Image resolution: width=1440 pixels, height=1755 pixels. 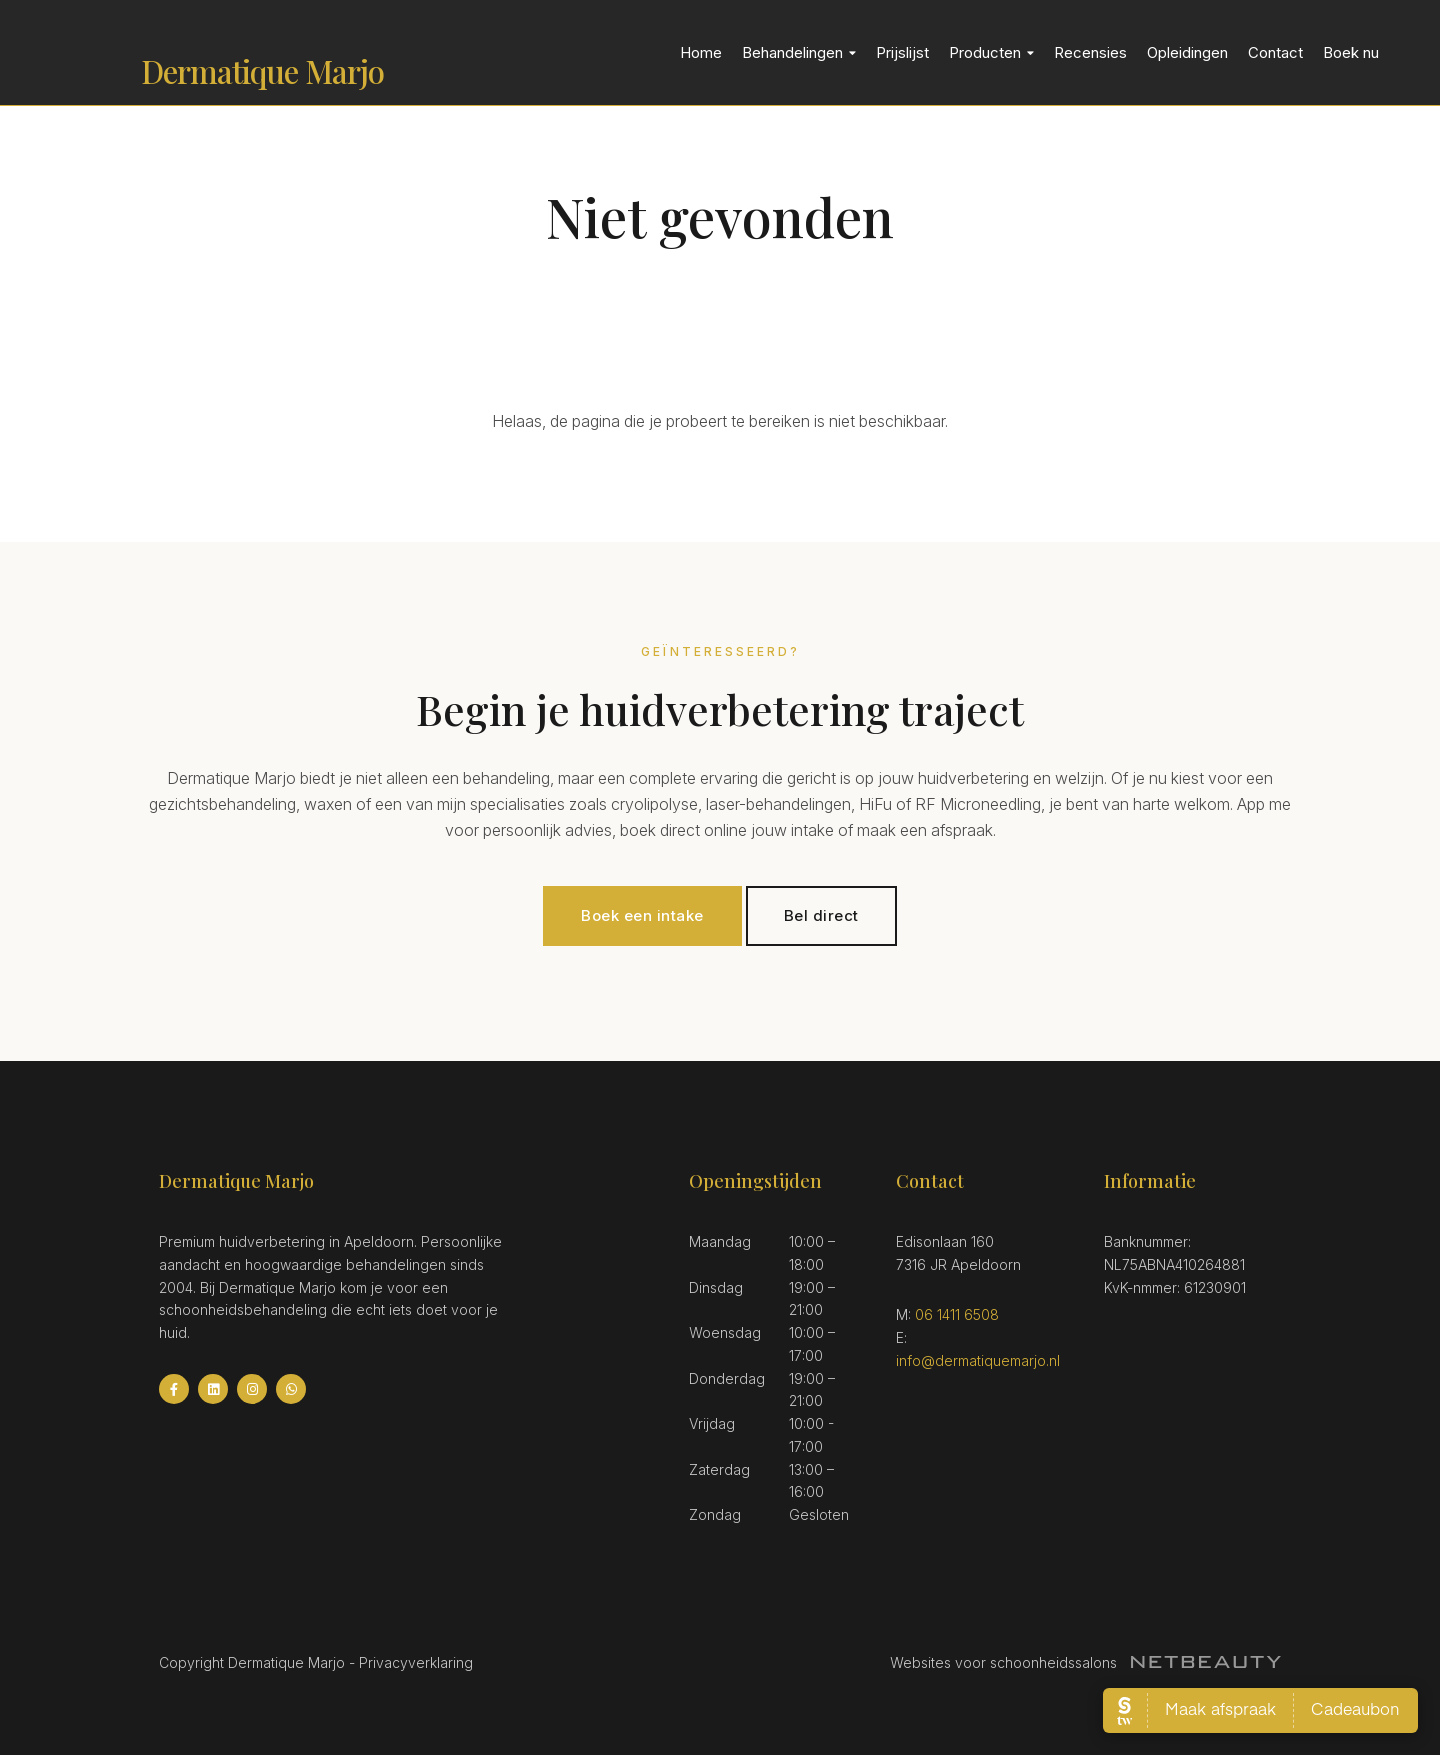 I want to click on Contact, so click(x=1275, y=52).